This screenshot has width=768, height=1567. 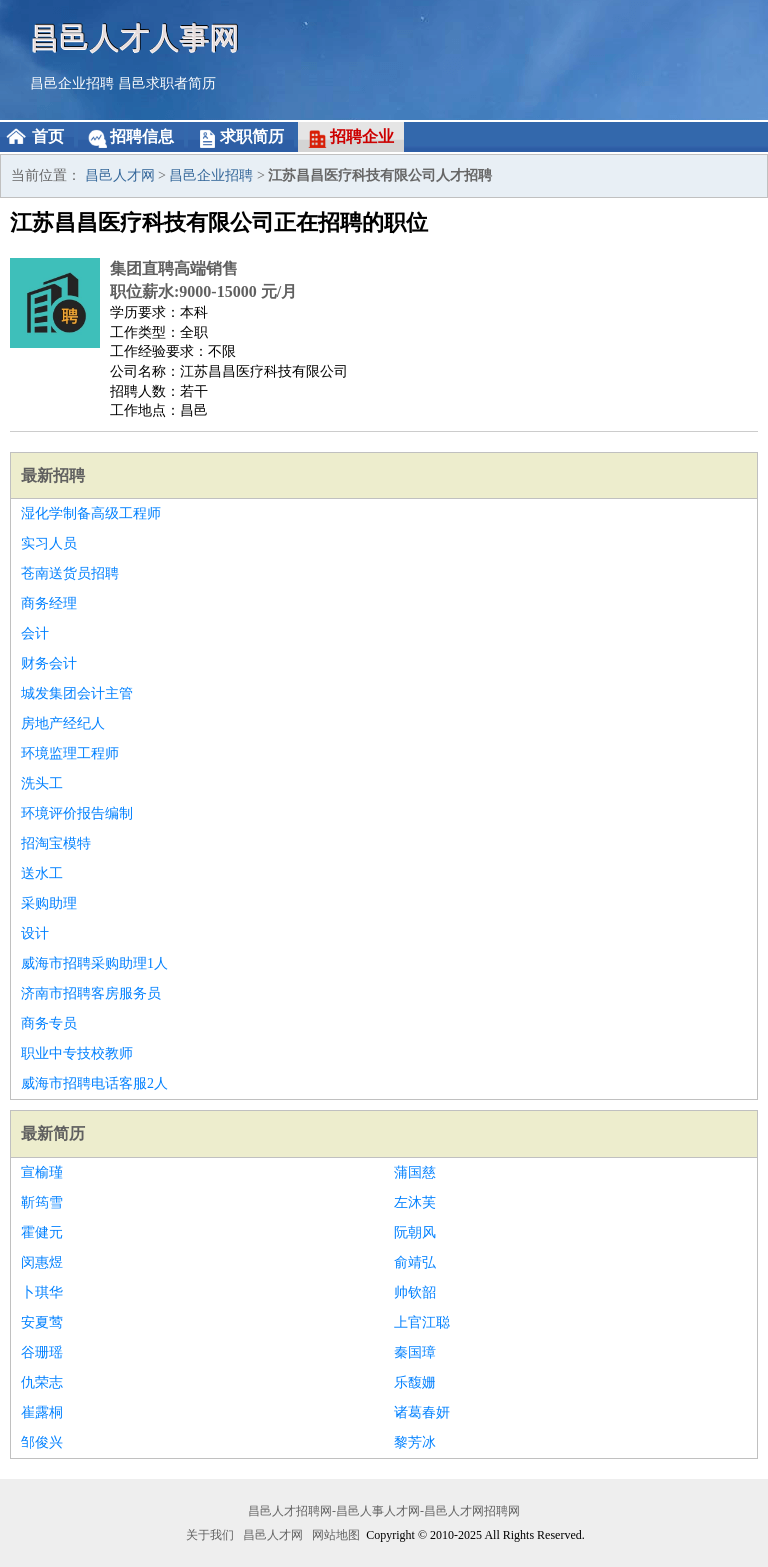 I want to click on 环境评价报告编制, so click(x=77, y=813).